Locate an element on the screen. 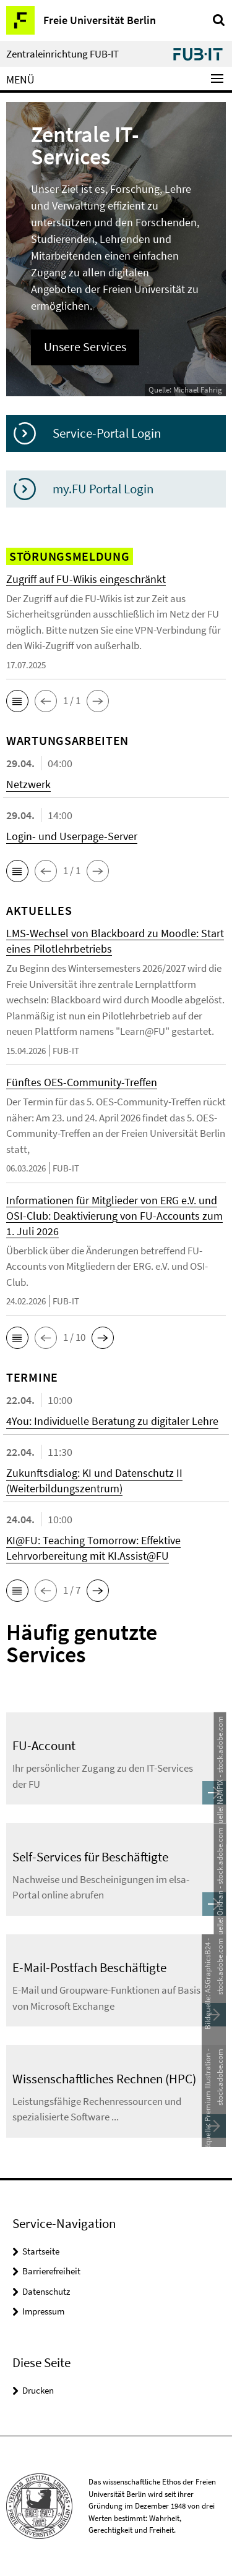  4You: Individuelle Beratung zu digitaler Lehre is located at coordinates (112, 1421).